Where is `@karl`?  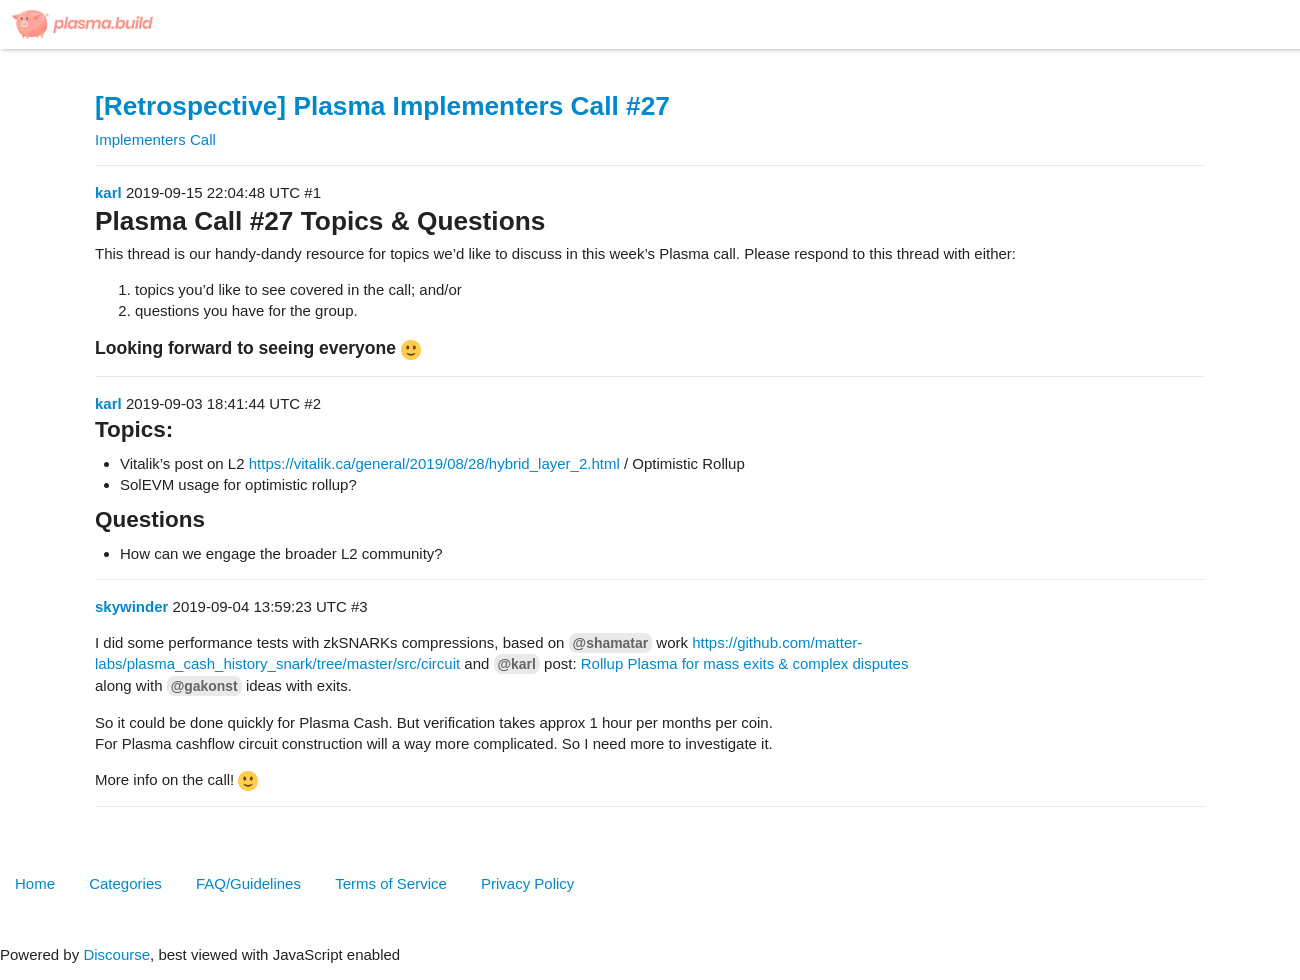 @karl is located at coordinates (517, 664).